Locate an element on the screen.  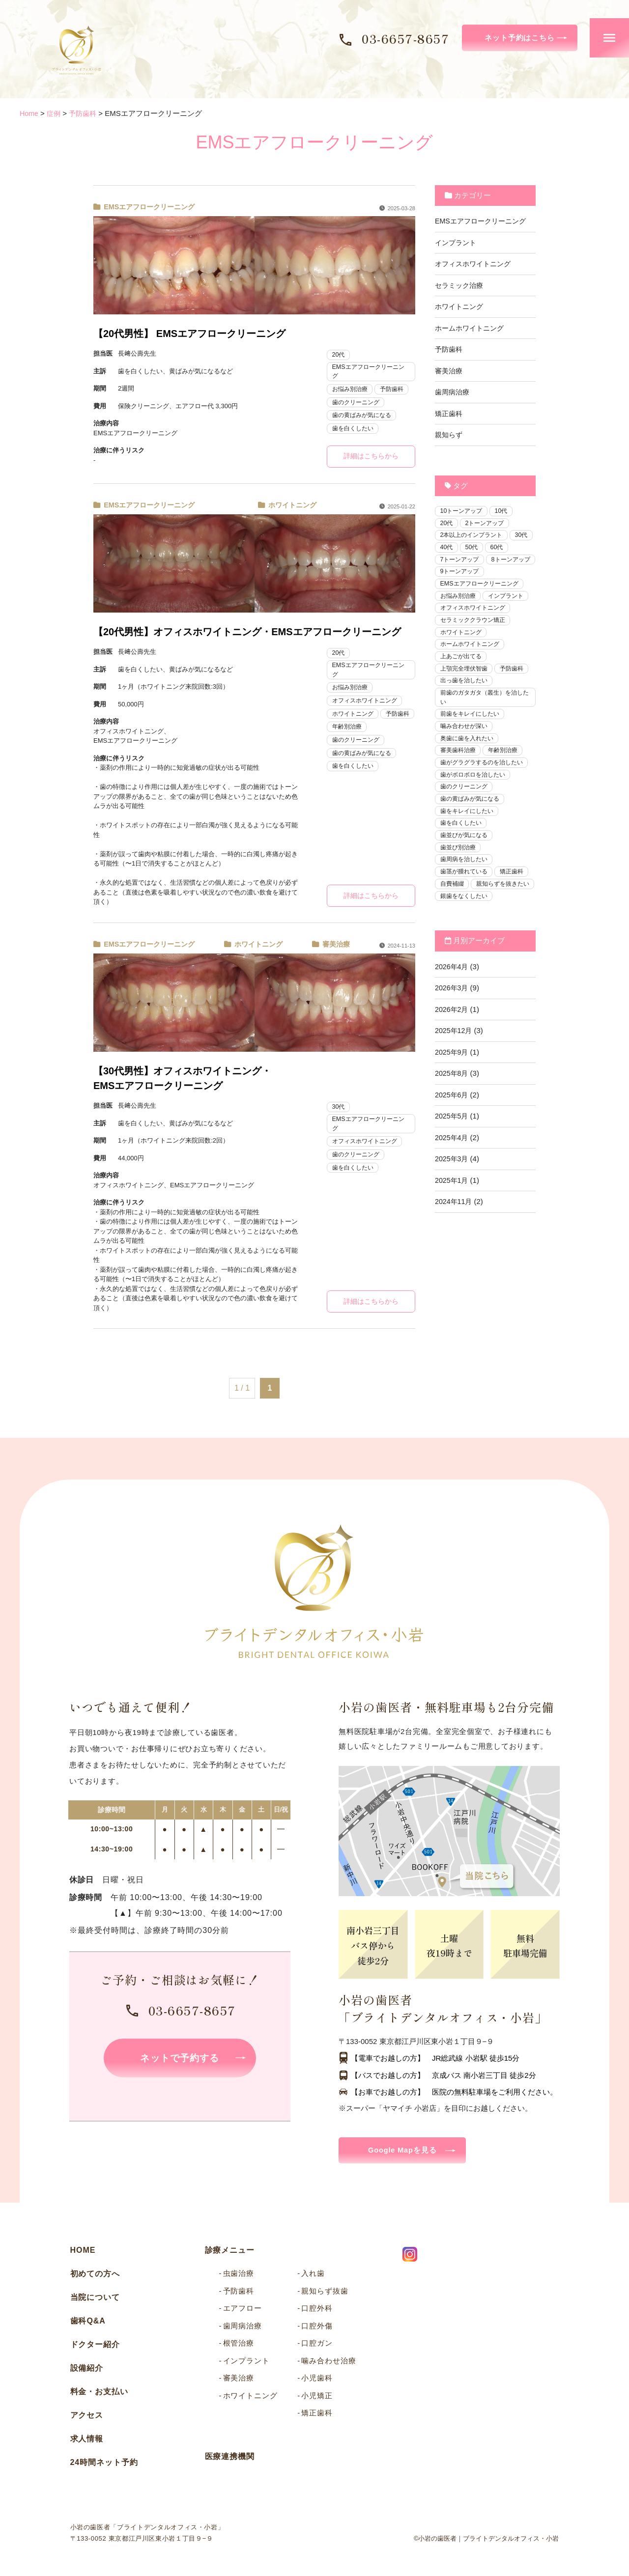
歯並びが気になる is located at coordinates (465, 859).